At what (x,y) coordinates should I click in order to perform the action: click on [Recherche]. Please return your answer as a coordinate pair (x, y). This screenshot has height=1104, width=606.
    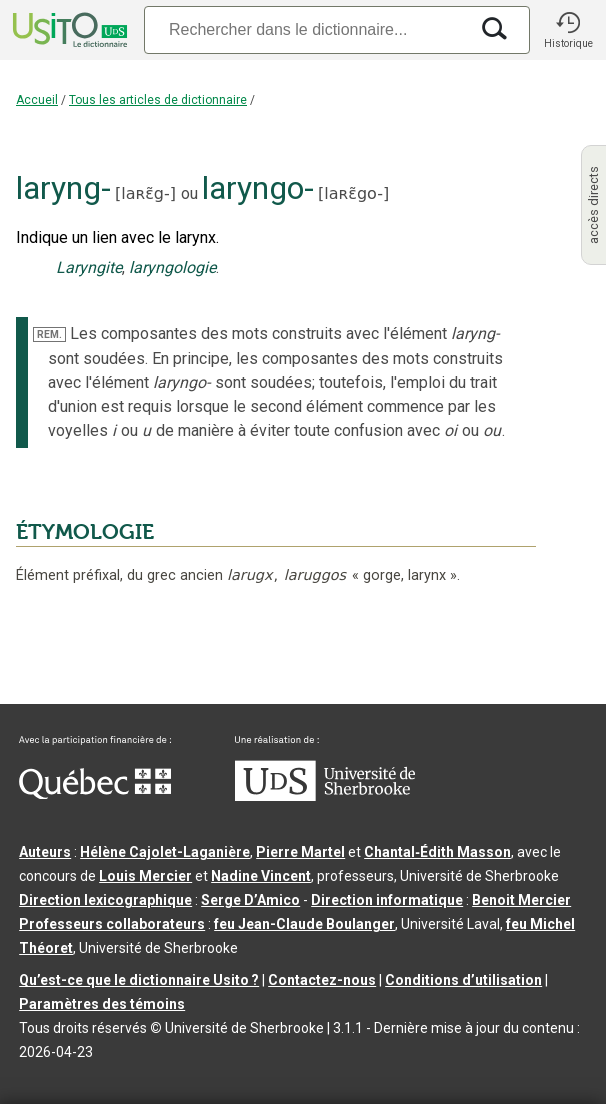
    Looking at the image, I should click on (306, 29).